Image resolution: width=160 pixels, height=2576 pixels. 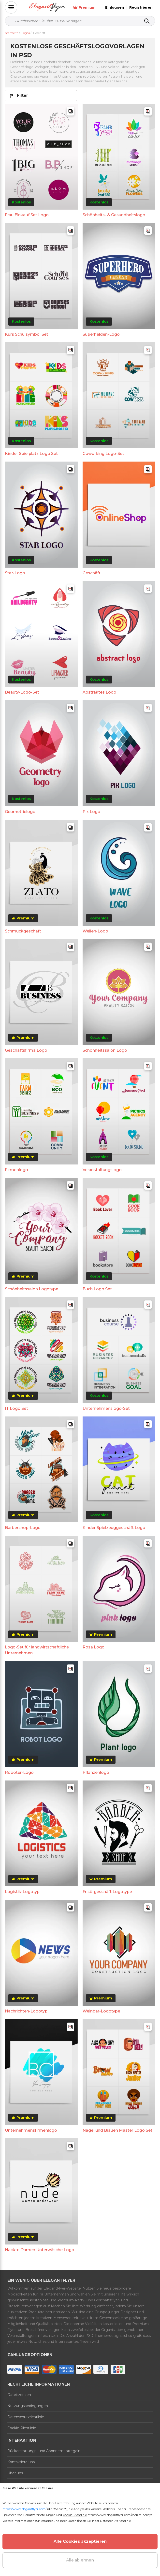 What do you see at coordinates (95, 931) in the screenshot?
I see `Wellen-Logo` at bounding box center [95, 931].